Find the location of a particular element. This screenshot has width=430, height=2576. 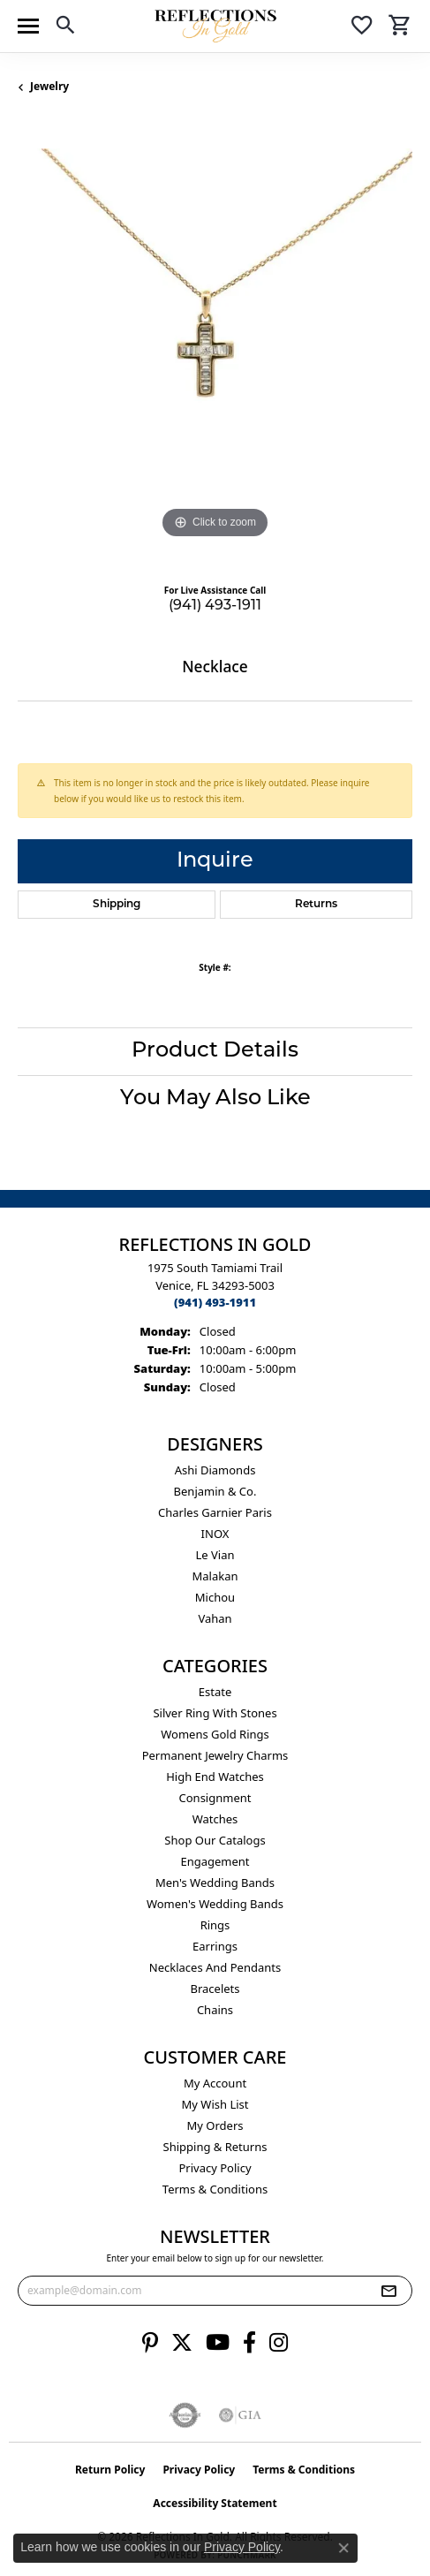

Shipping & Returns is located at coordinates (215, 2147).